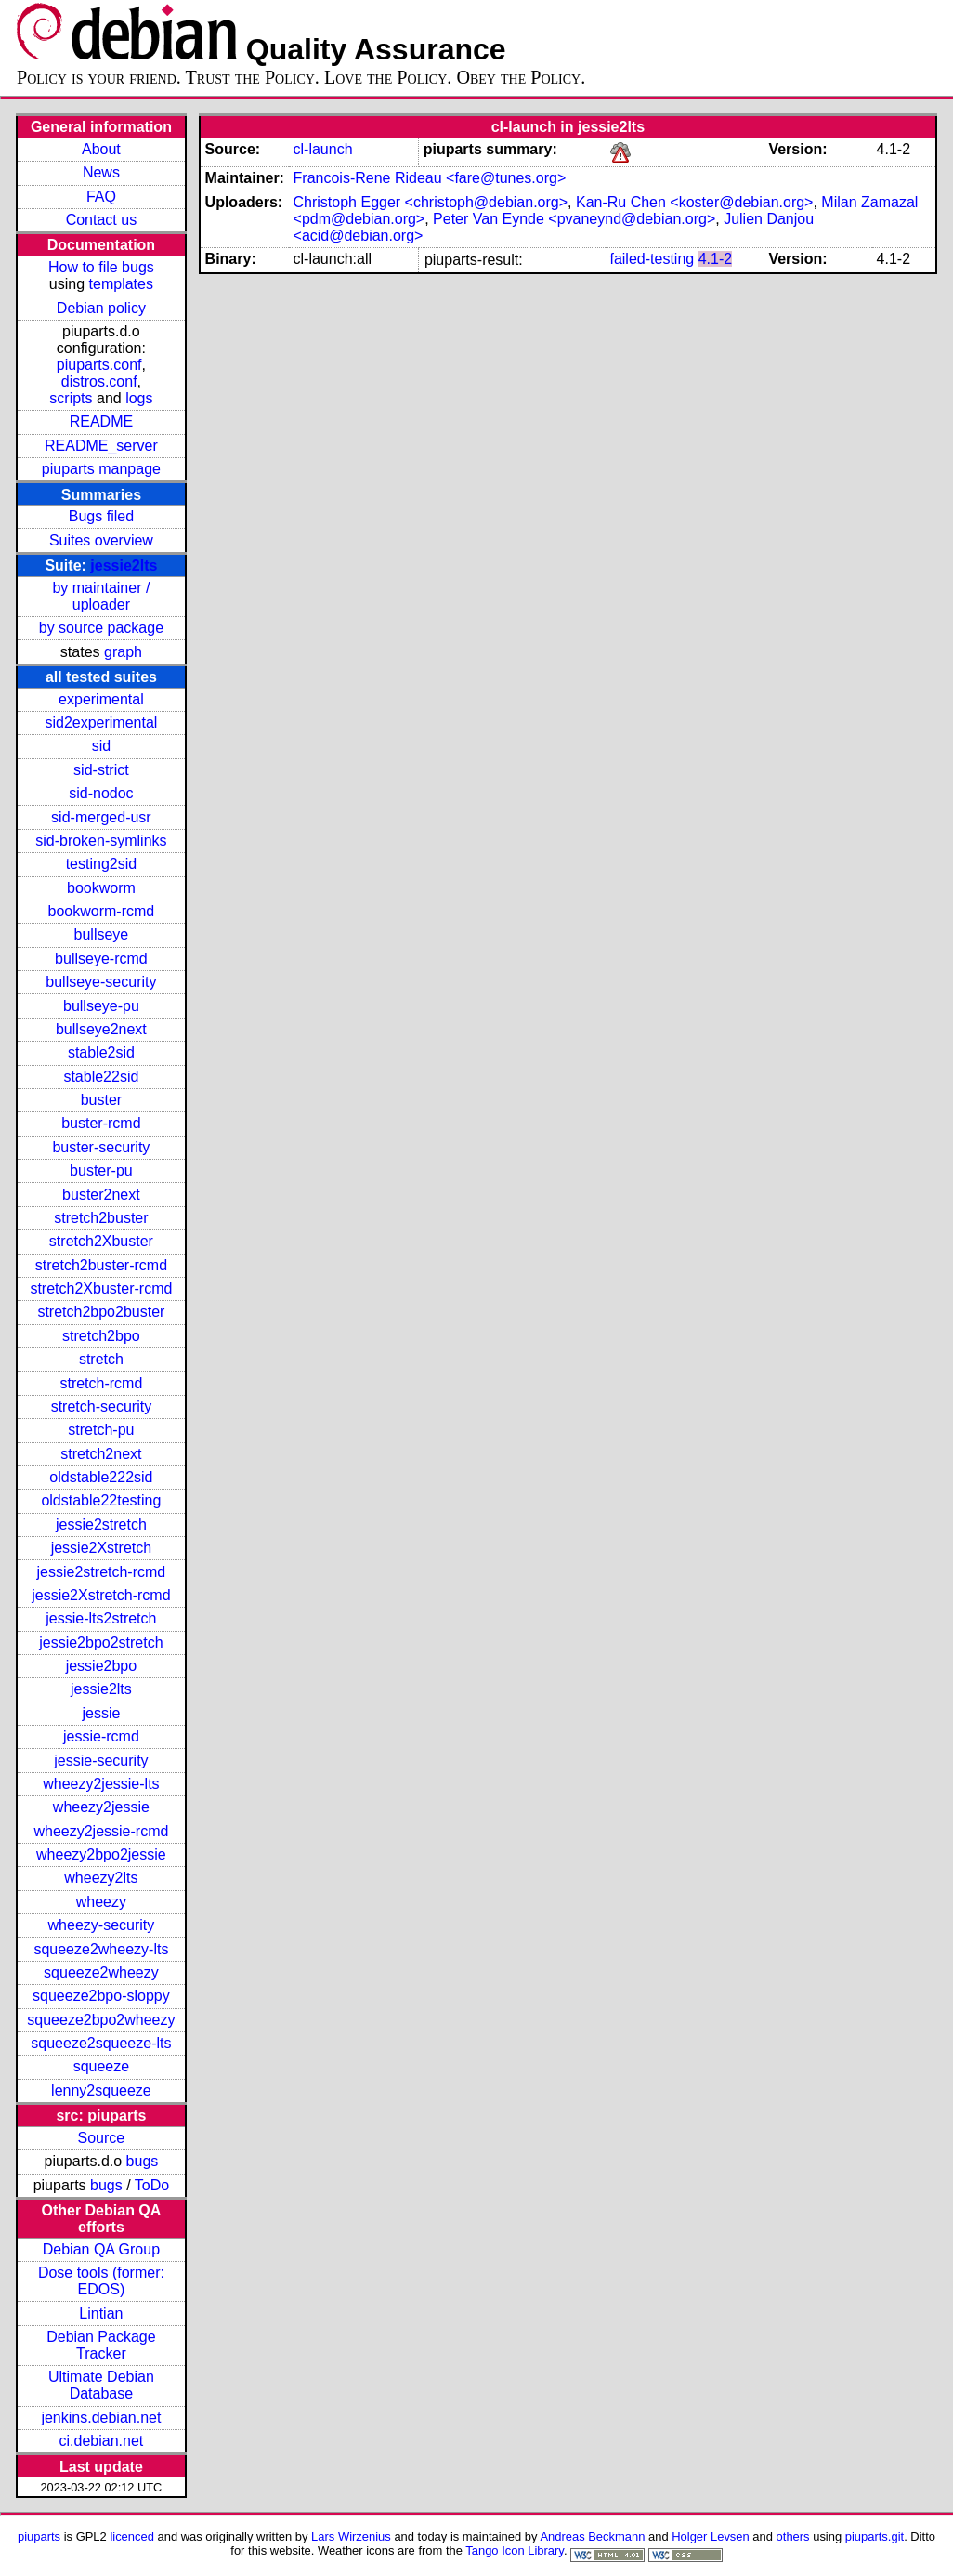 The image size is (953, 2576). What do you see at coordinates (101, 1524) in the screenshot?
I see `jessie2stretch` at bounding box center [101, 1524].